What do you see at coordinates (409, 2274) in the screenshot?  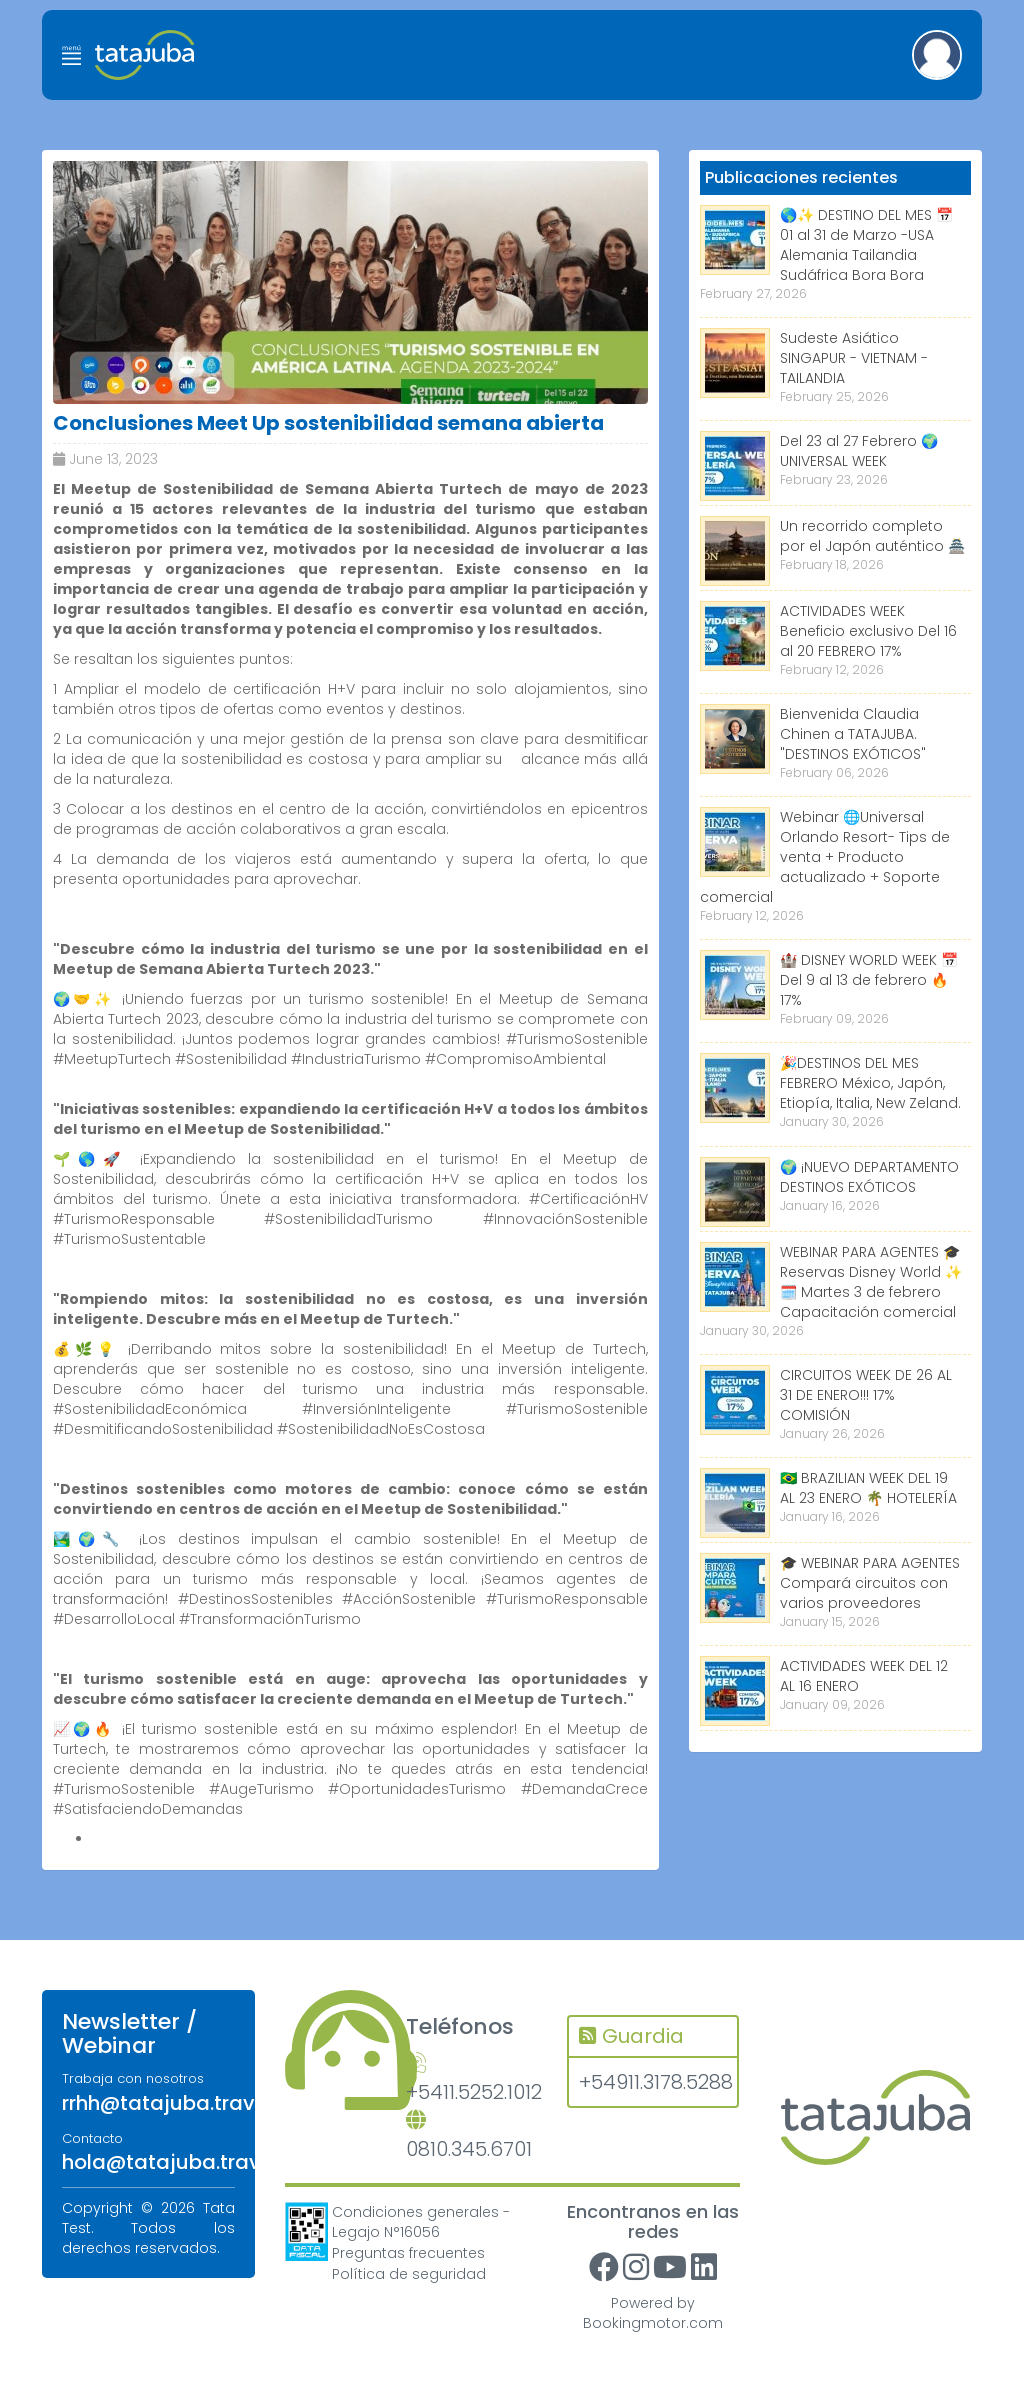 I see `Política de seguridad` at bounding box center [409, 2274].